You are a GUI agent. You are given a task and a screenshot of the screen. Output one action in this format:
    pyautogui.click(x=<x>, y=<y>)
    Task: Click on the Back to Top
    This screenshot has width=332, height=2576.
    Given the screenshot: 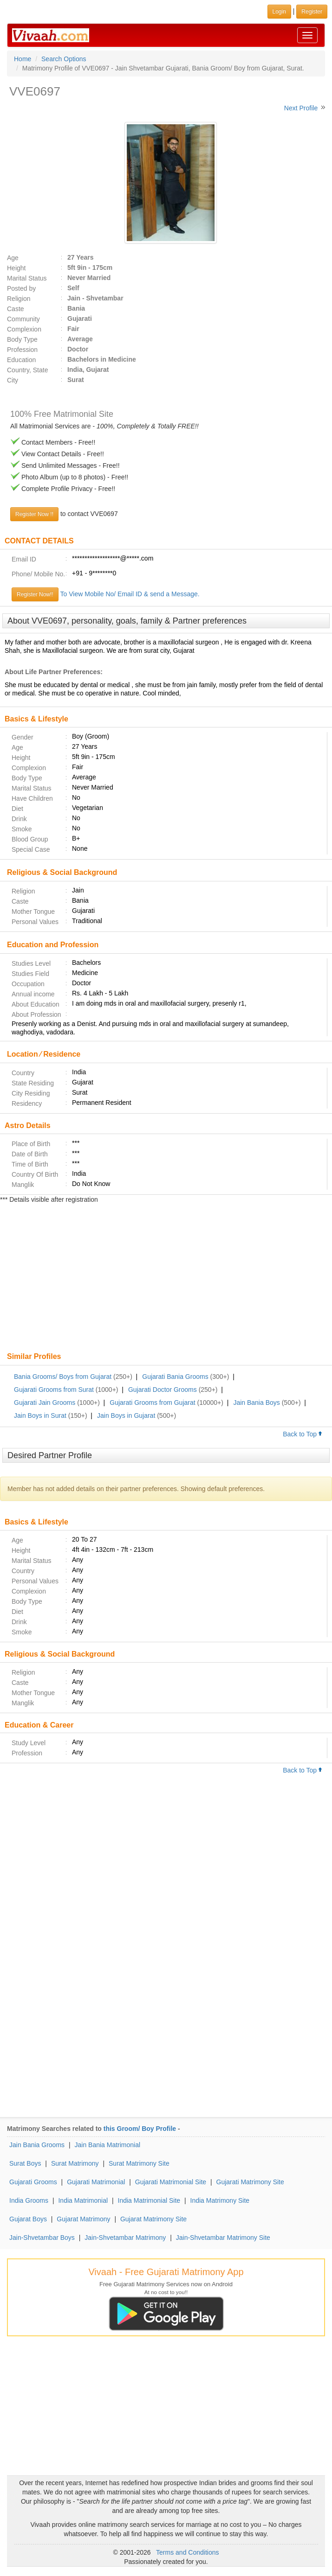 What is the action you would take?
    pyautogui.click(x=303, y=1434)
    